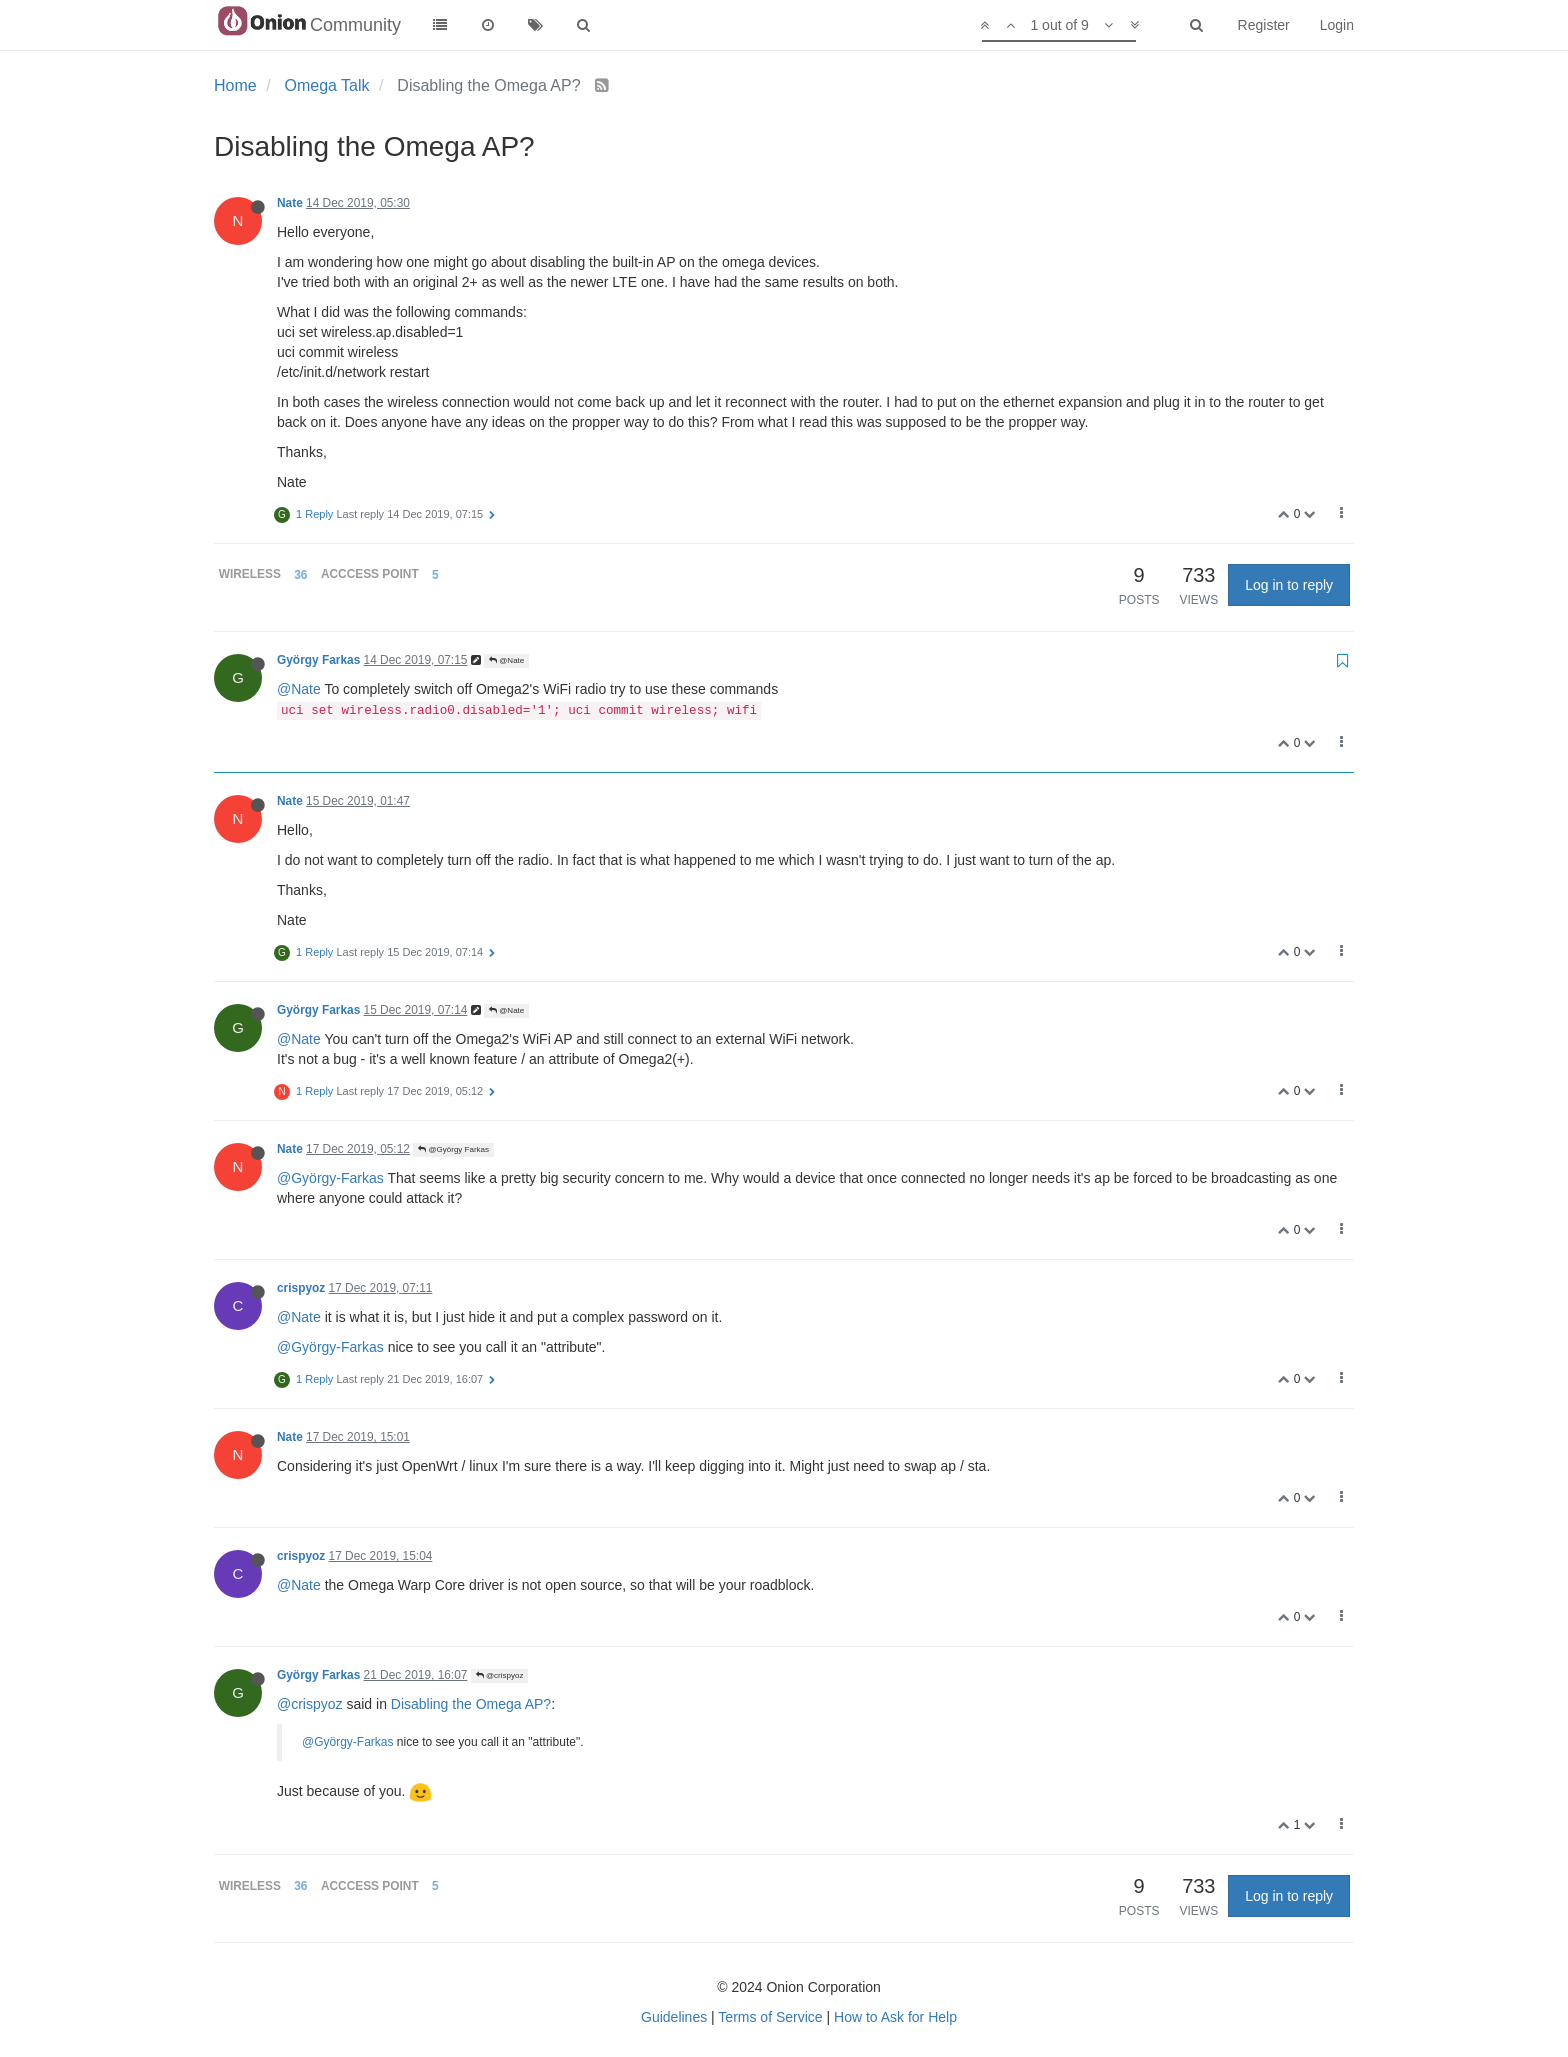 This screenshot has width=1568, height=2057. What do you see at coordinates (318, 660) in the screenshot?
I see `György Farkas` at bounding box center [318, 660].